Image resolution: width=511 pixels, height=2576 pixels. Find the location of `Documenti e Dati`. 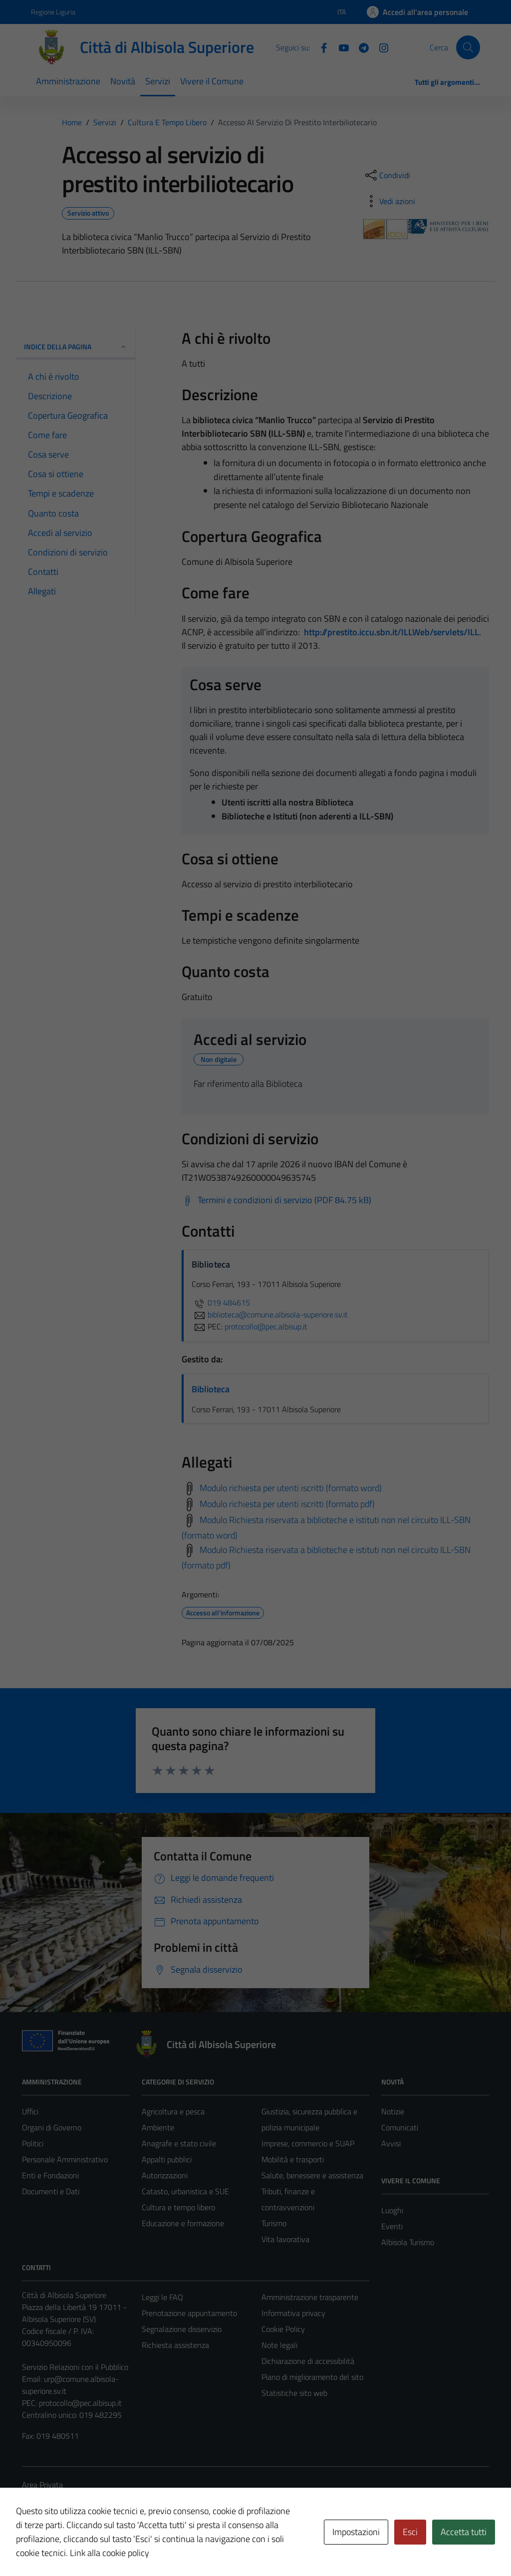

Documenti e Dati is located at coordinates (50, 2191).